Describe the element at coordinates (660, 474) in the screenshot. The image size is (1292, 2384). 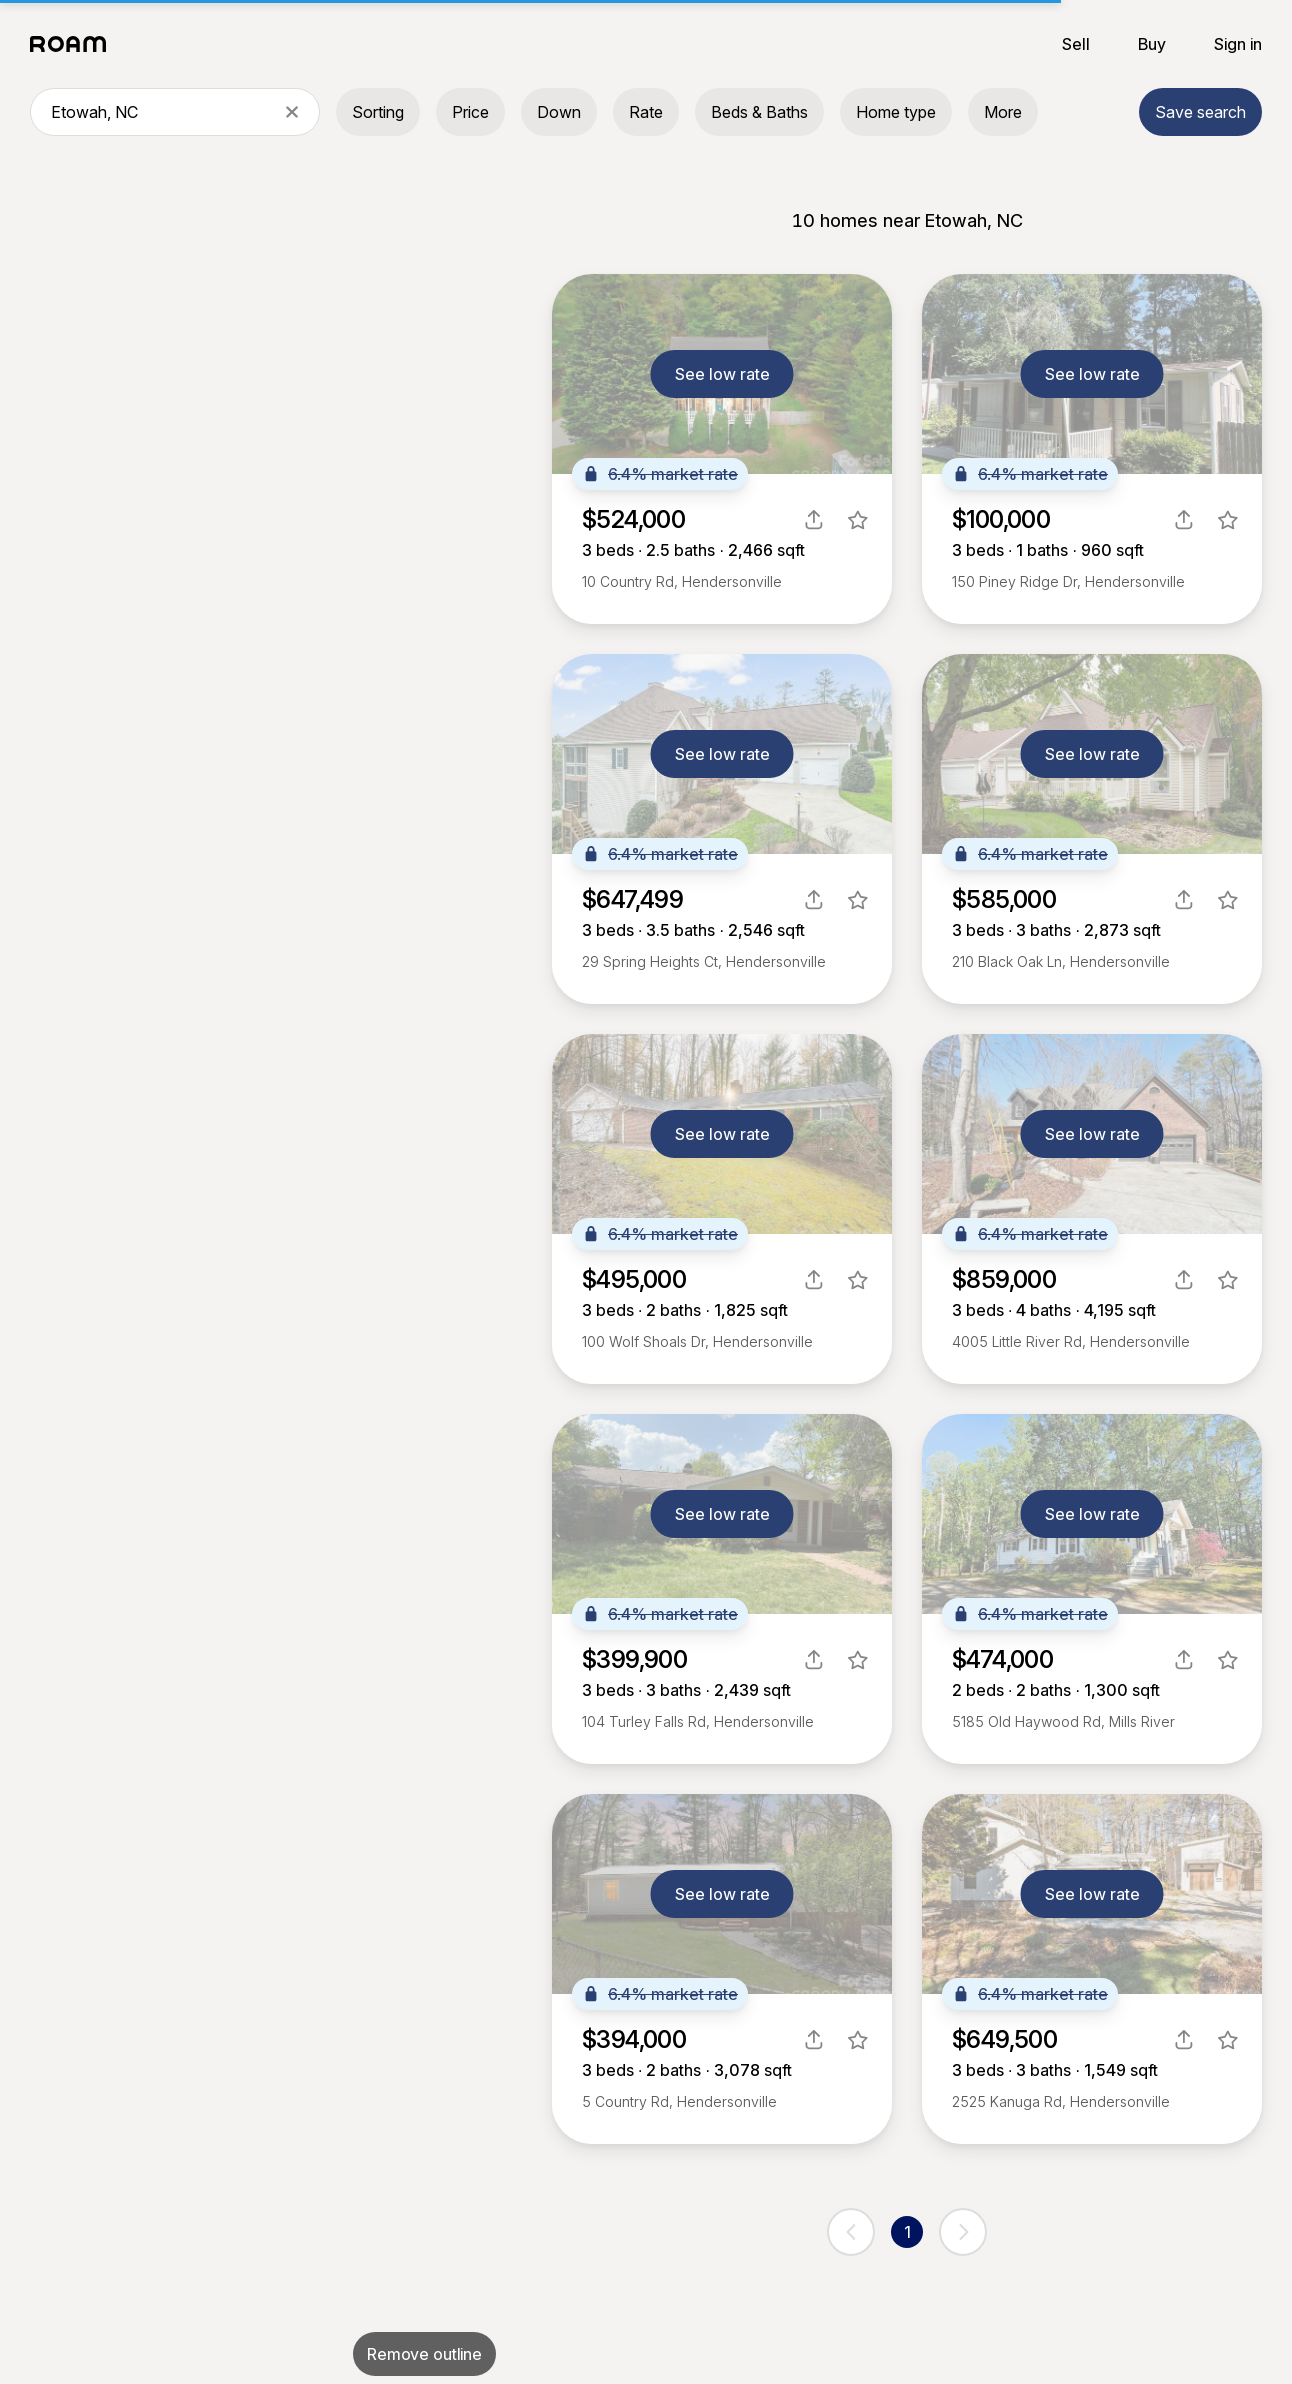
I see `6.4% market rate` at that location.